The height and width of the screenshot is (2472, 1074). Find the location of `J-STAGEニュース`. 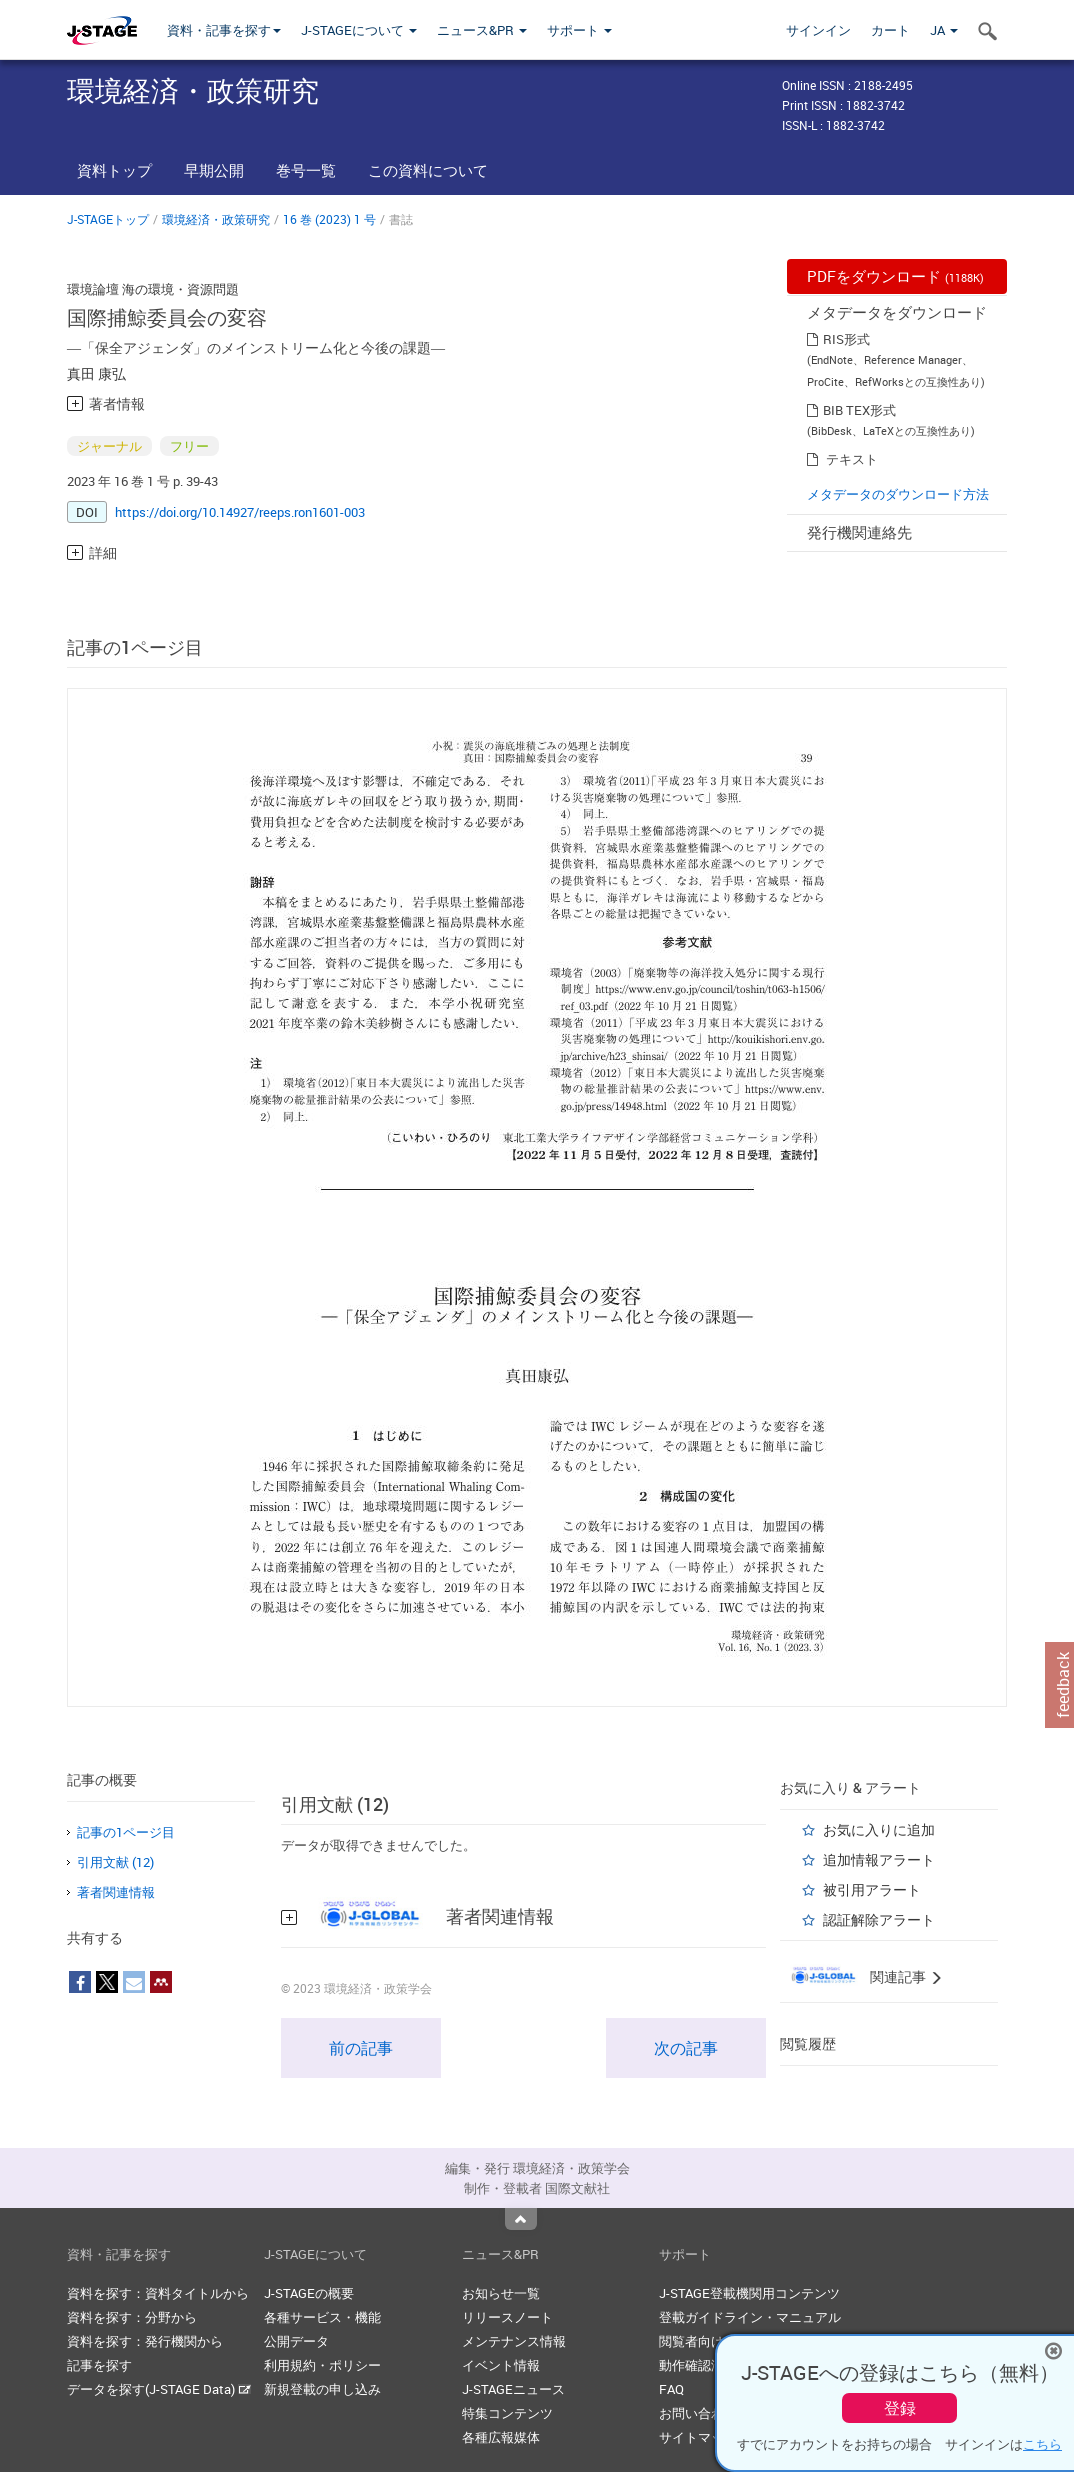

J-STAGEニュース is located at coordinates (513, 2389).